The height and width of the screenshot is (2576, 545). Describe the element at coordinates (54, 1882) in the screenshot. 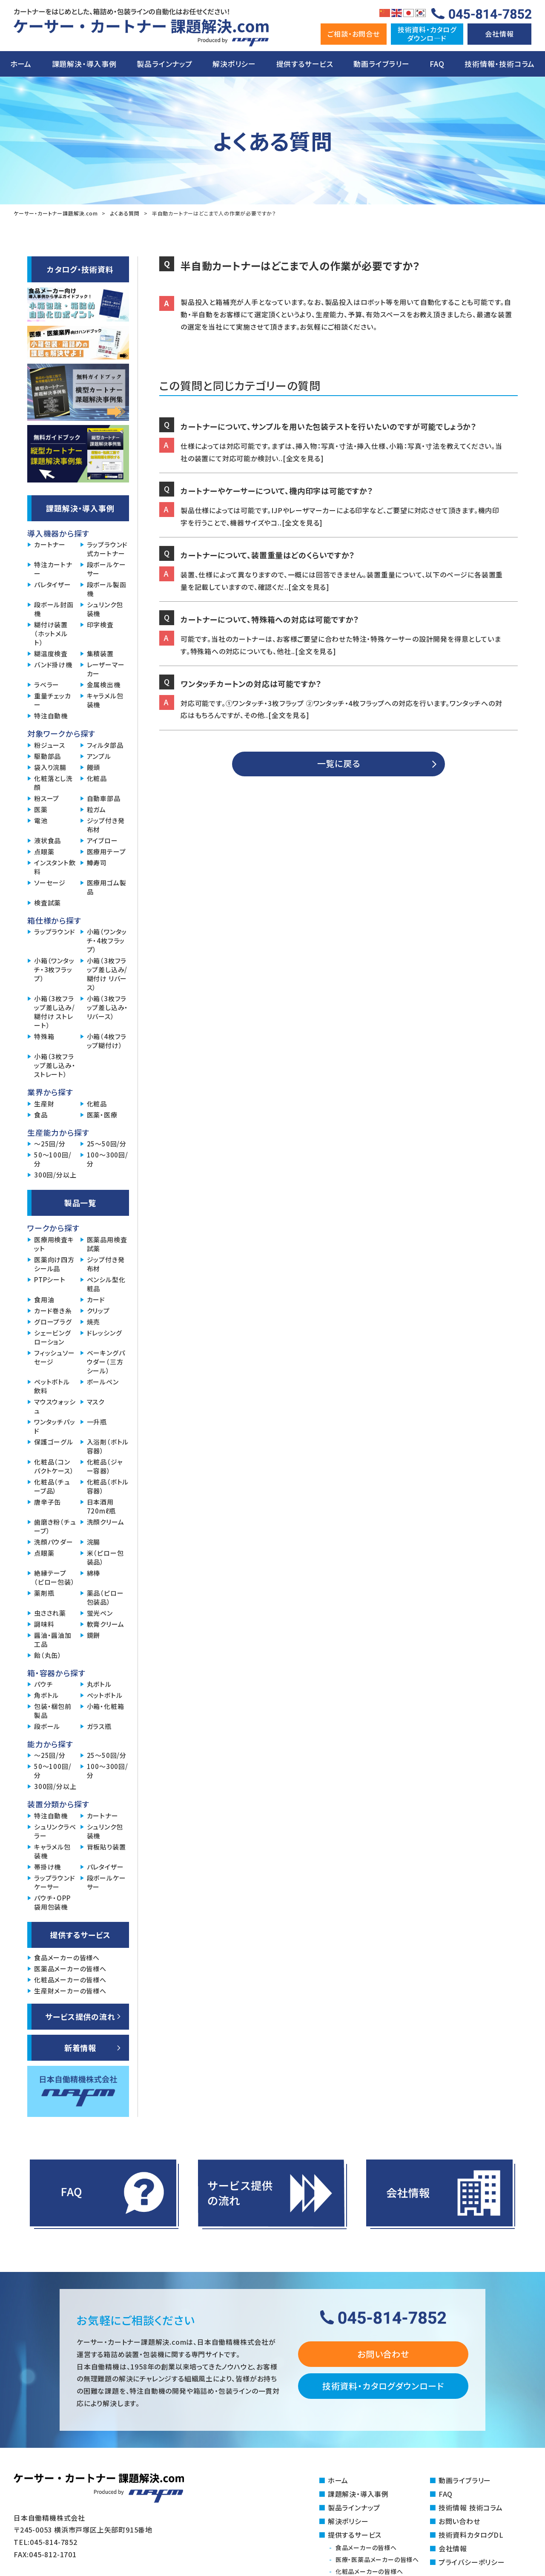

I see `ラップラウンドケーサー` at that location.